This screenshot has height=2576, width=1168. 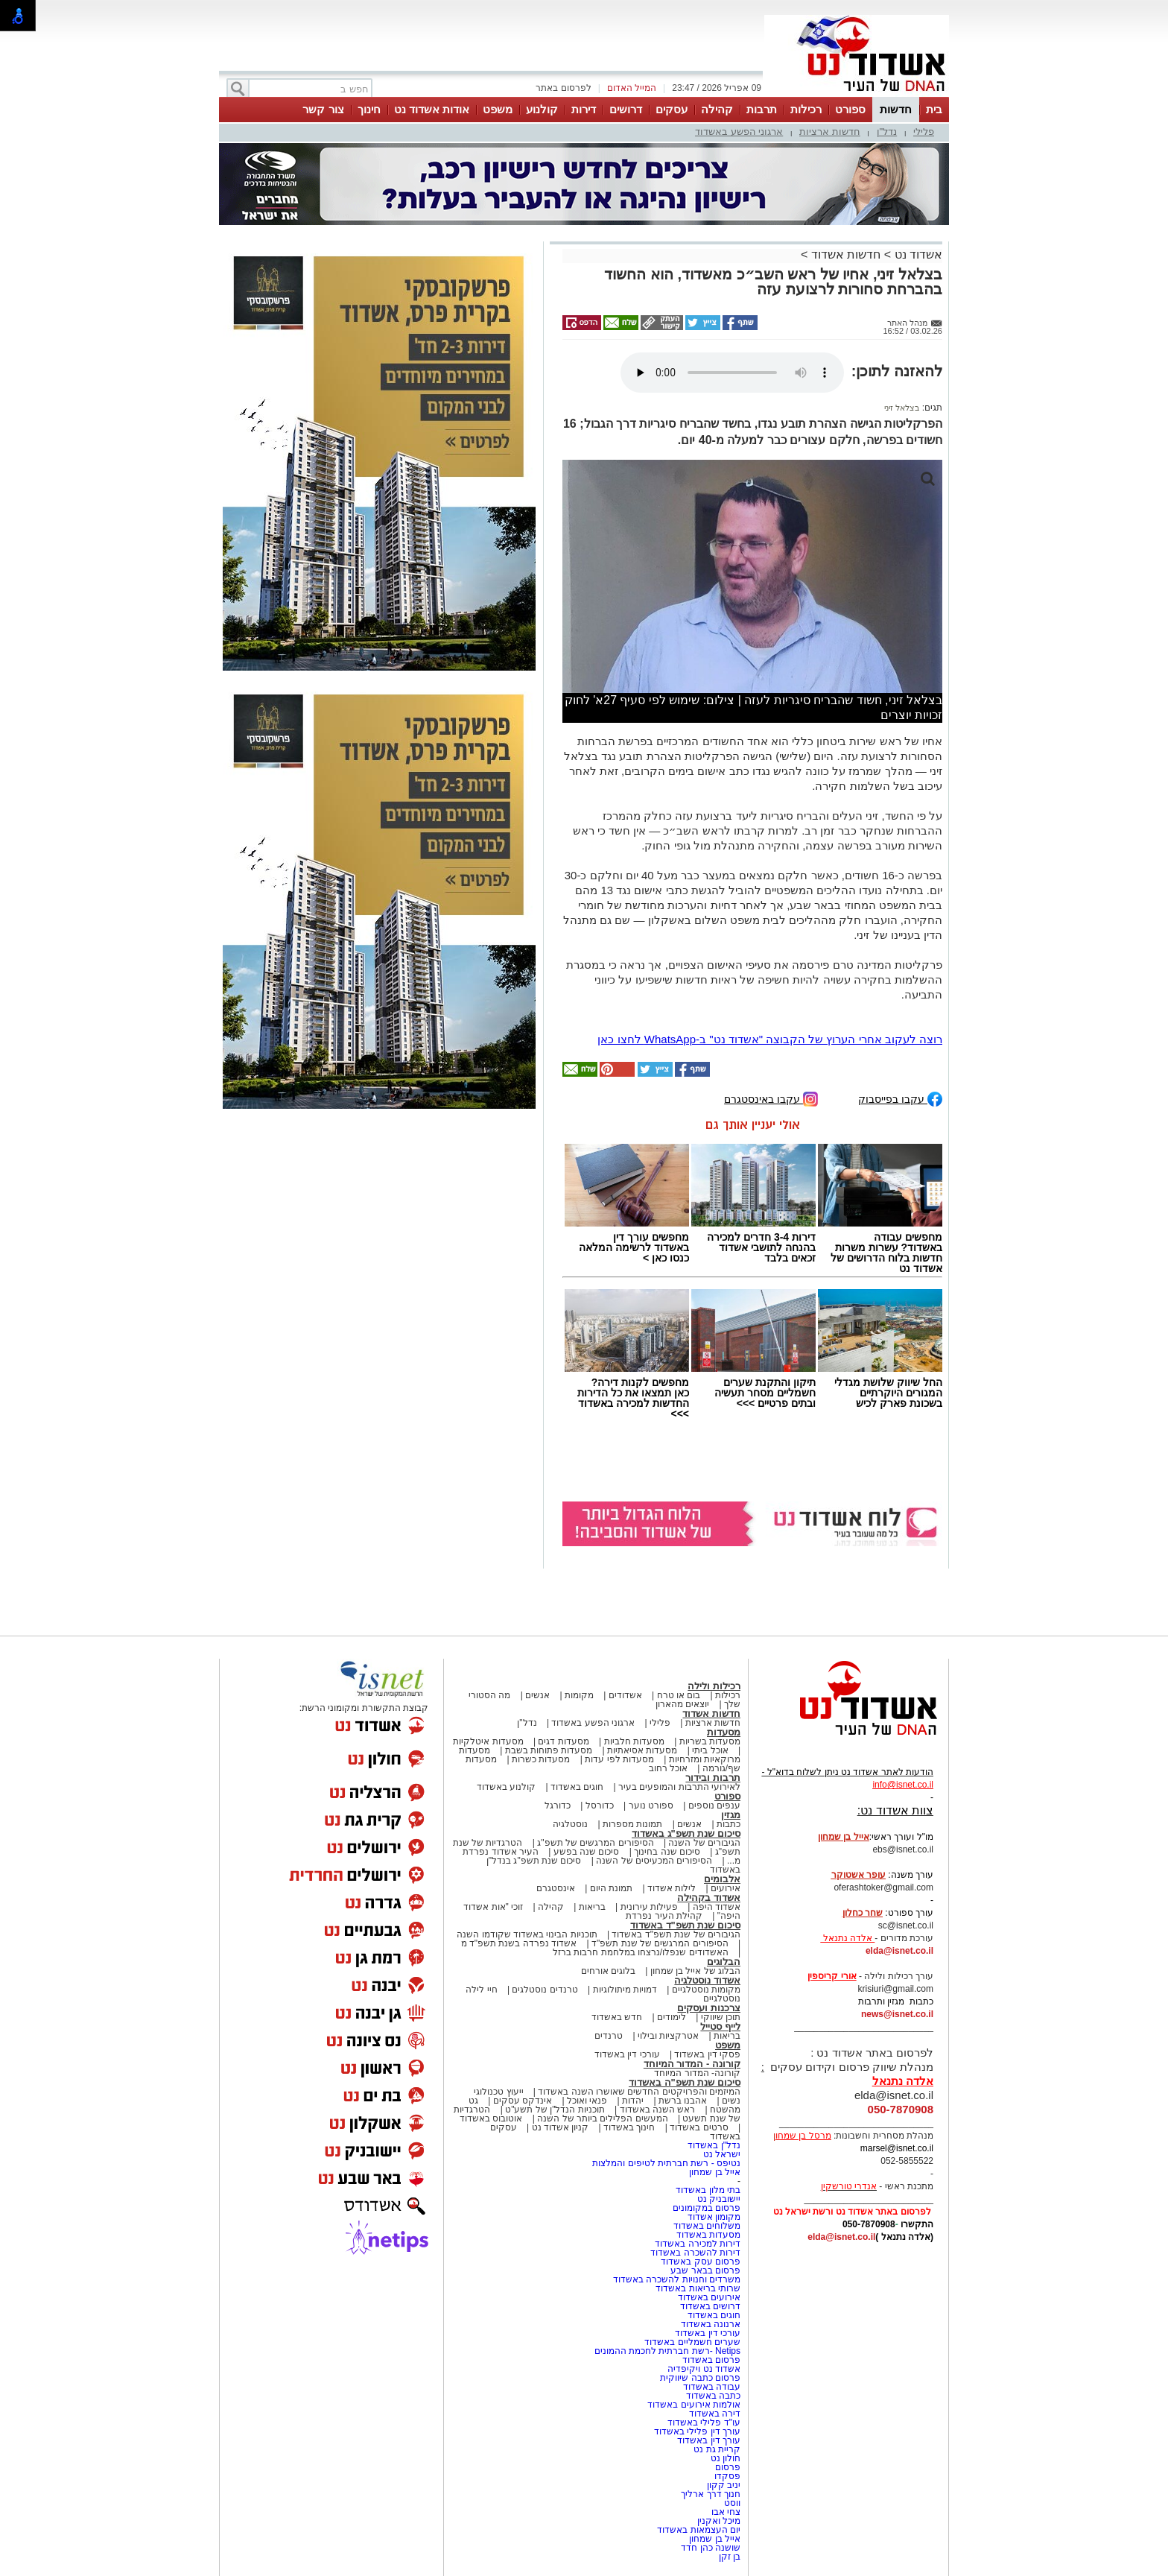 I want to click on אייל בן שמחון, so click(x=714, y=2172).